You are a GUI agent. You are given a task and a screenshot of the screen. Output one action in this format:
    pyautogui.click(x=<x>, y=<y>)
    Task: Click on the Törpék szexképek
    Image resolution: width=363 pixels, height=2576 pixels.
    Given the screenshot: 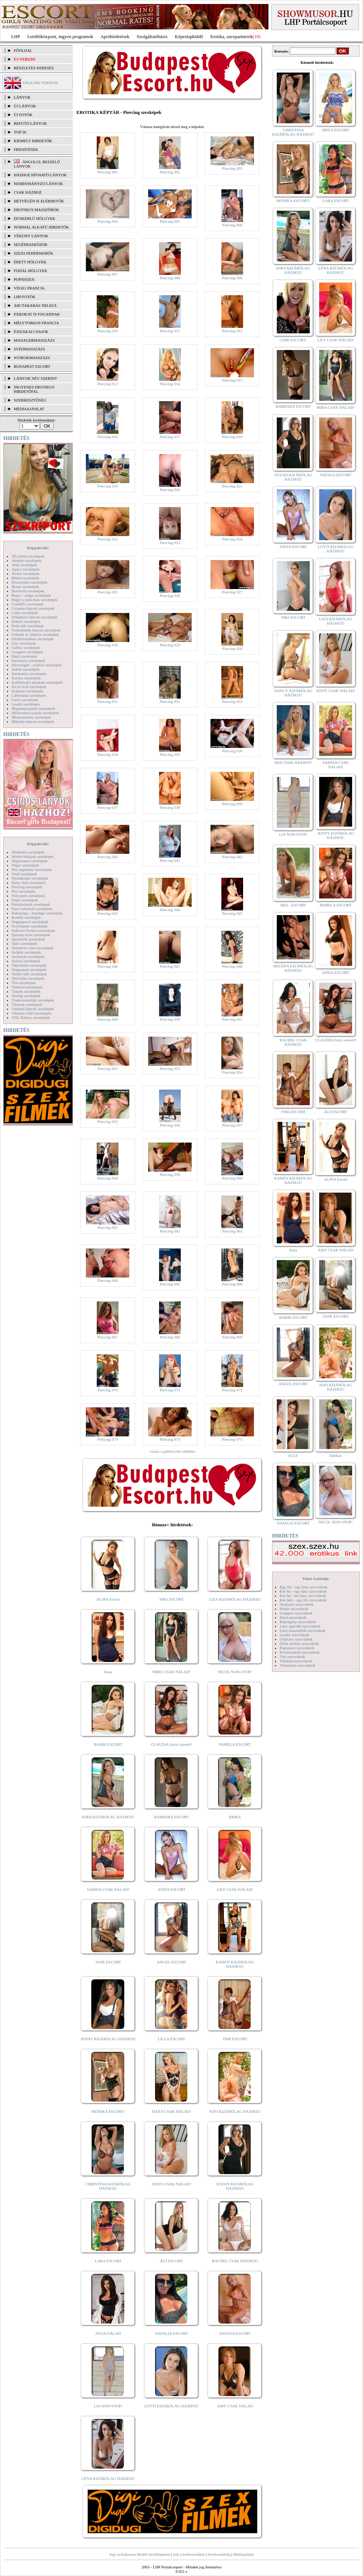 What is the action you would take?
    pyautogui.click(x=26, y=991)
    